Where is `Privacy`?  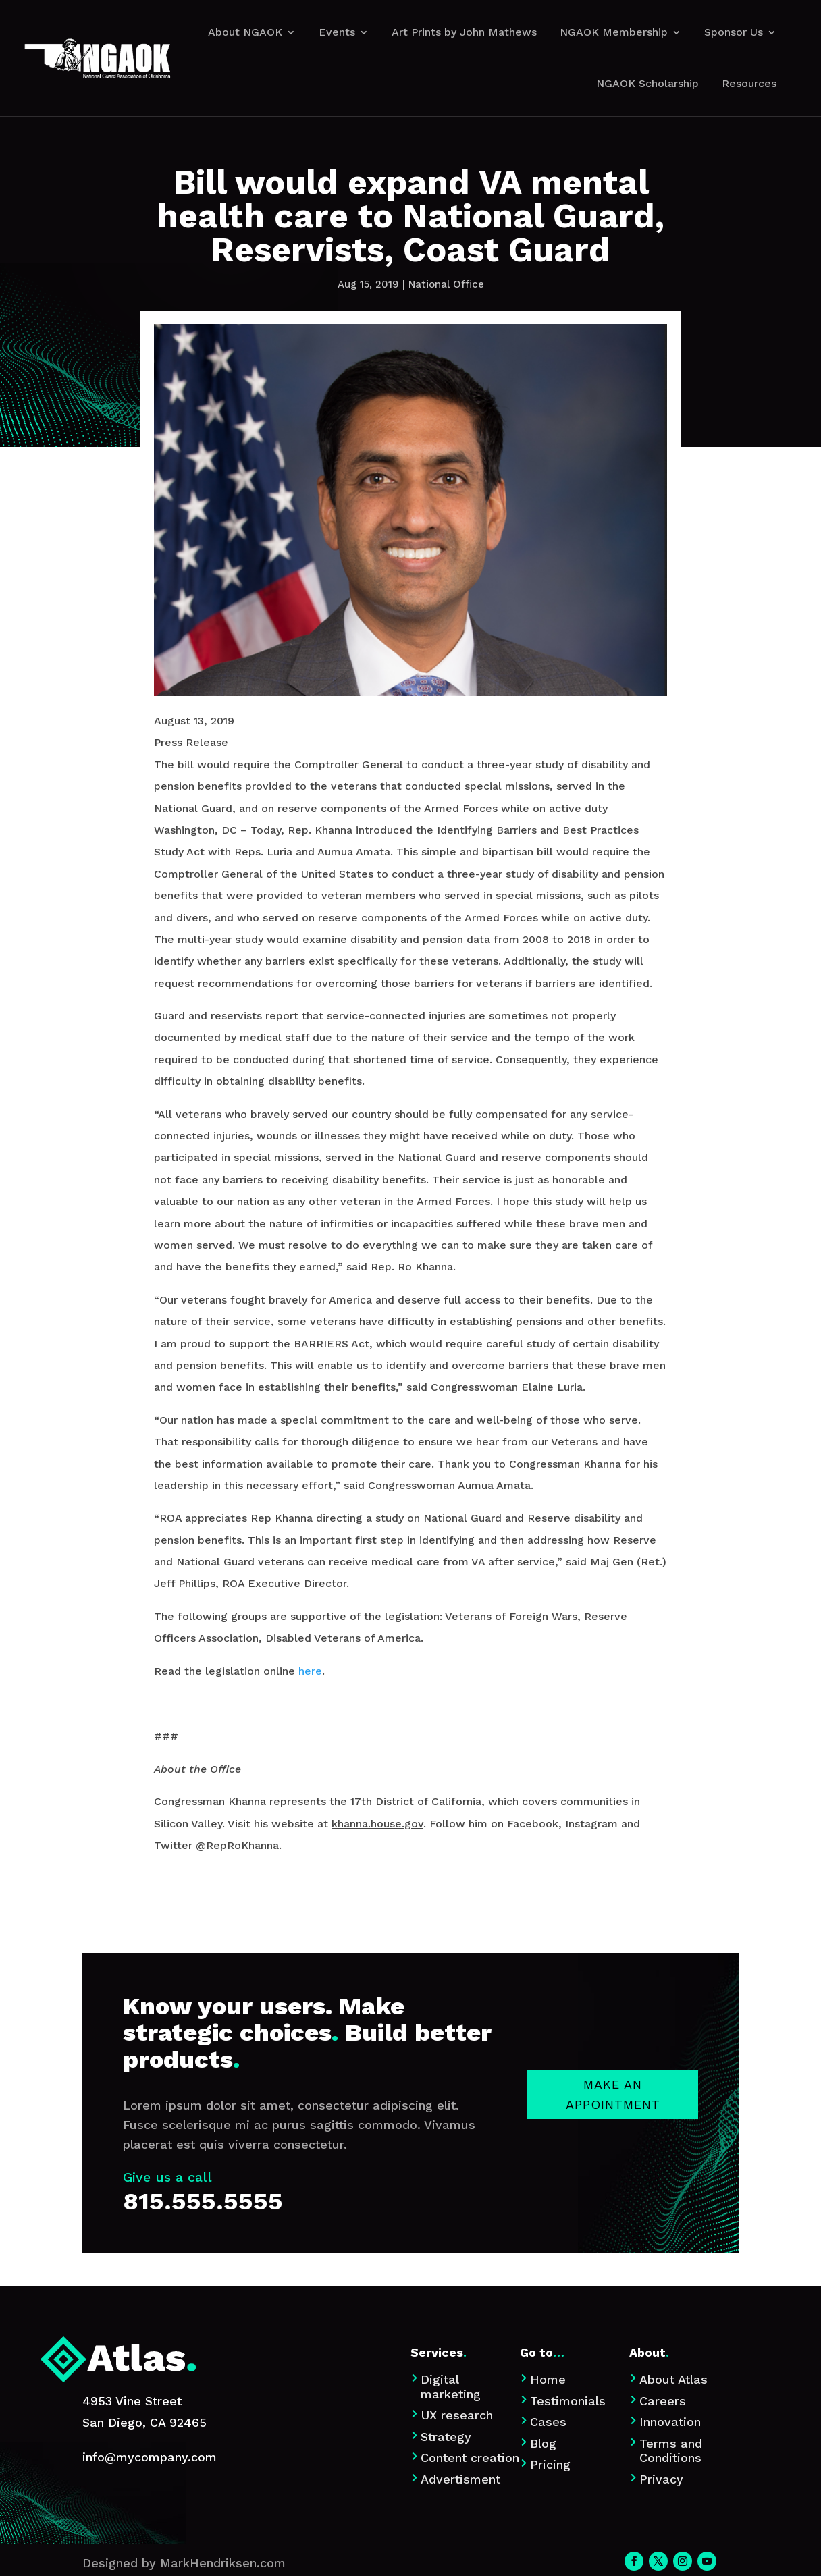
Privacy is located at coordinates (661, 2479).